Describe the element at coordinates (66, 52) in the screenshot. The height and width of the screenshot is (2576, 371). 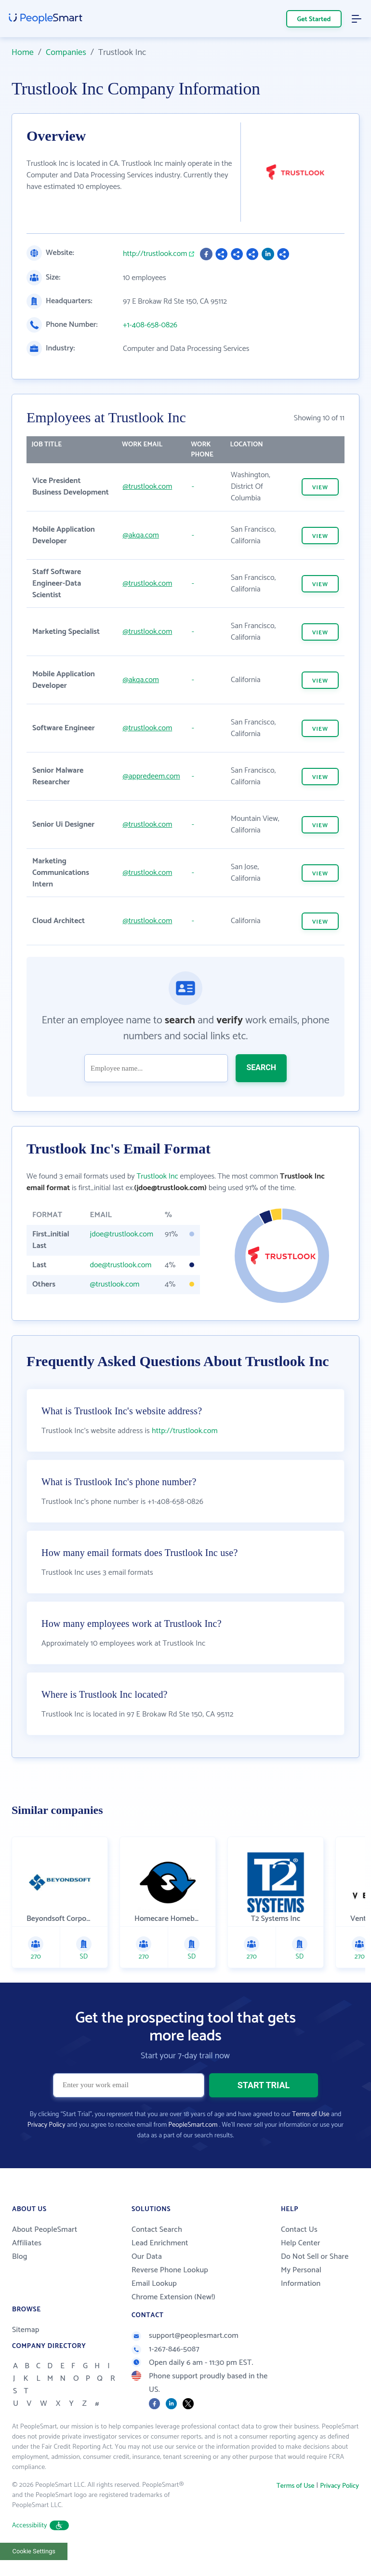
I see `Companies` at that location.